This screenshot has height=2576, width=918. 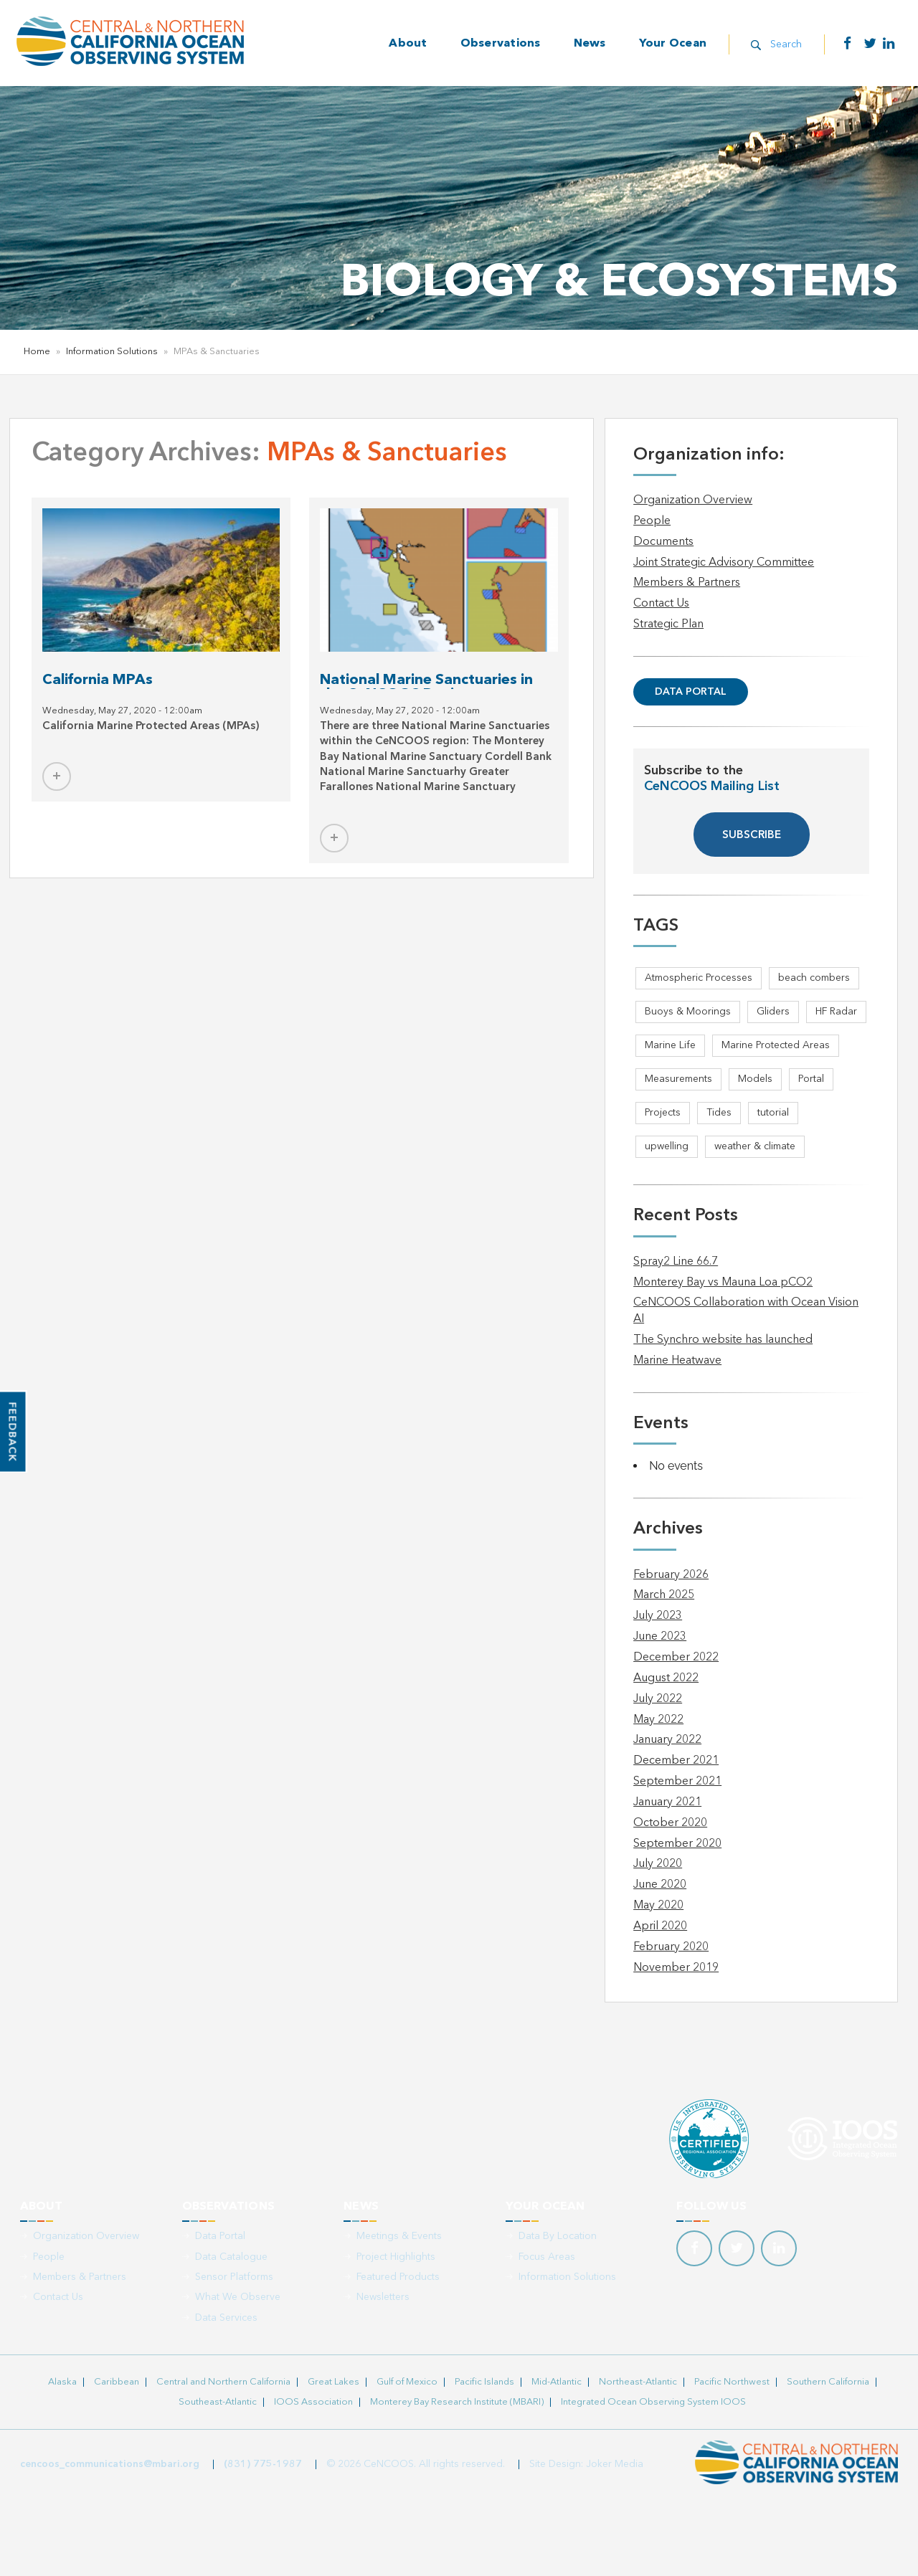 I want to click on Gliders [Gliders (5 items)], so click(x=773, y=1012).